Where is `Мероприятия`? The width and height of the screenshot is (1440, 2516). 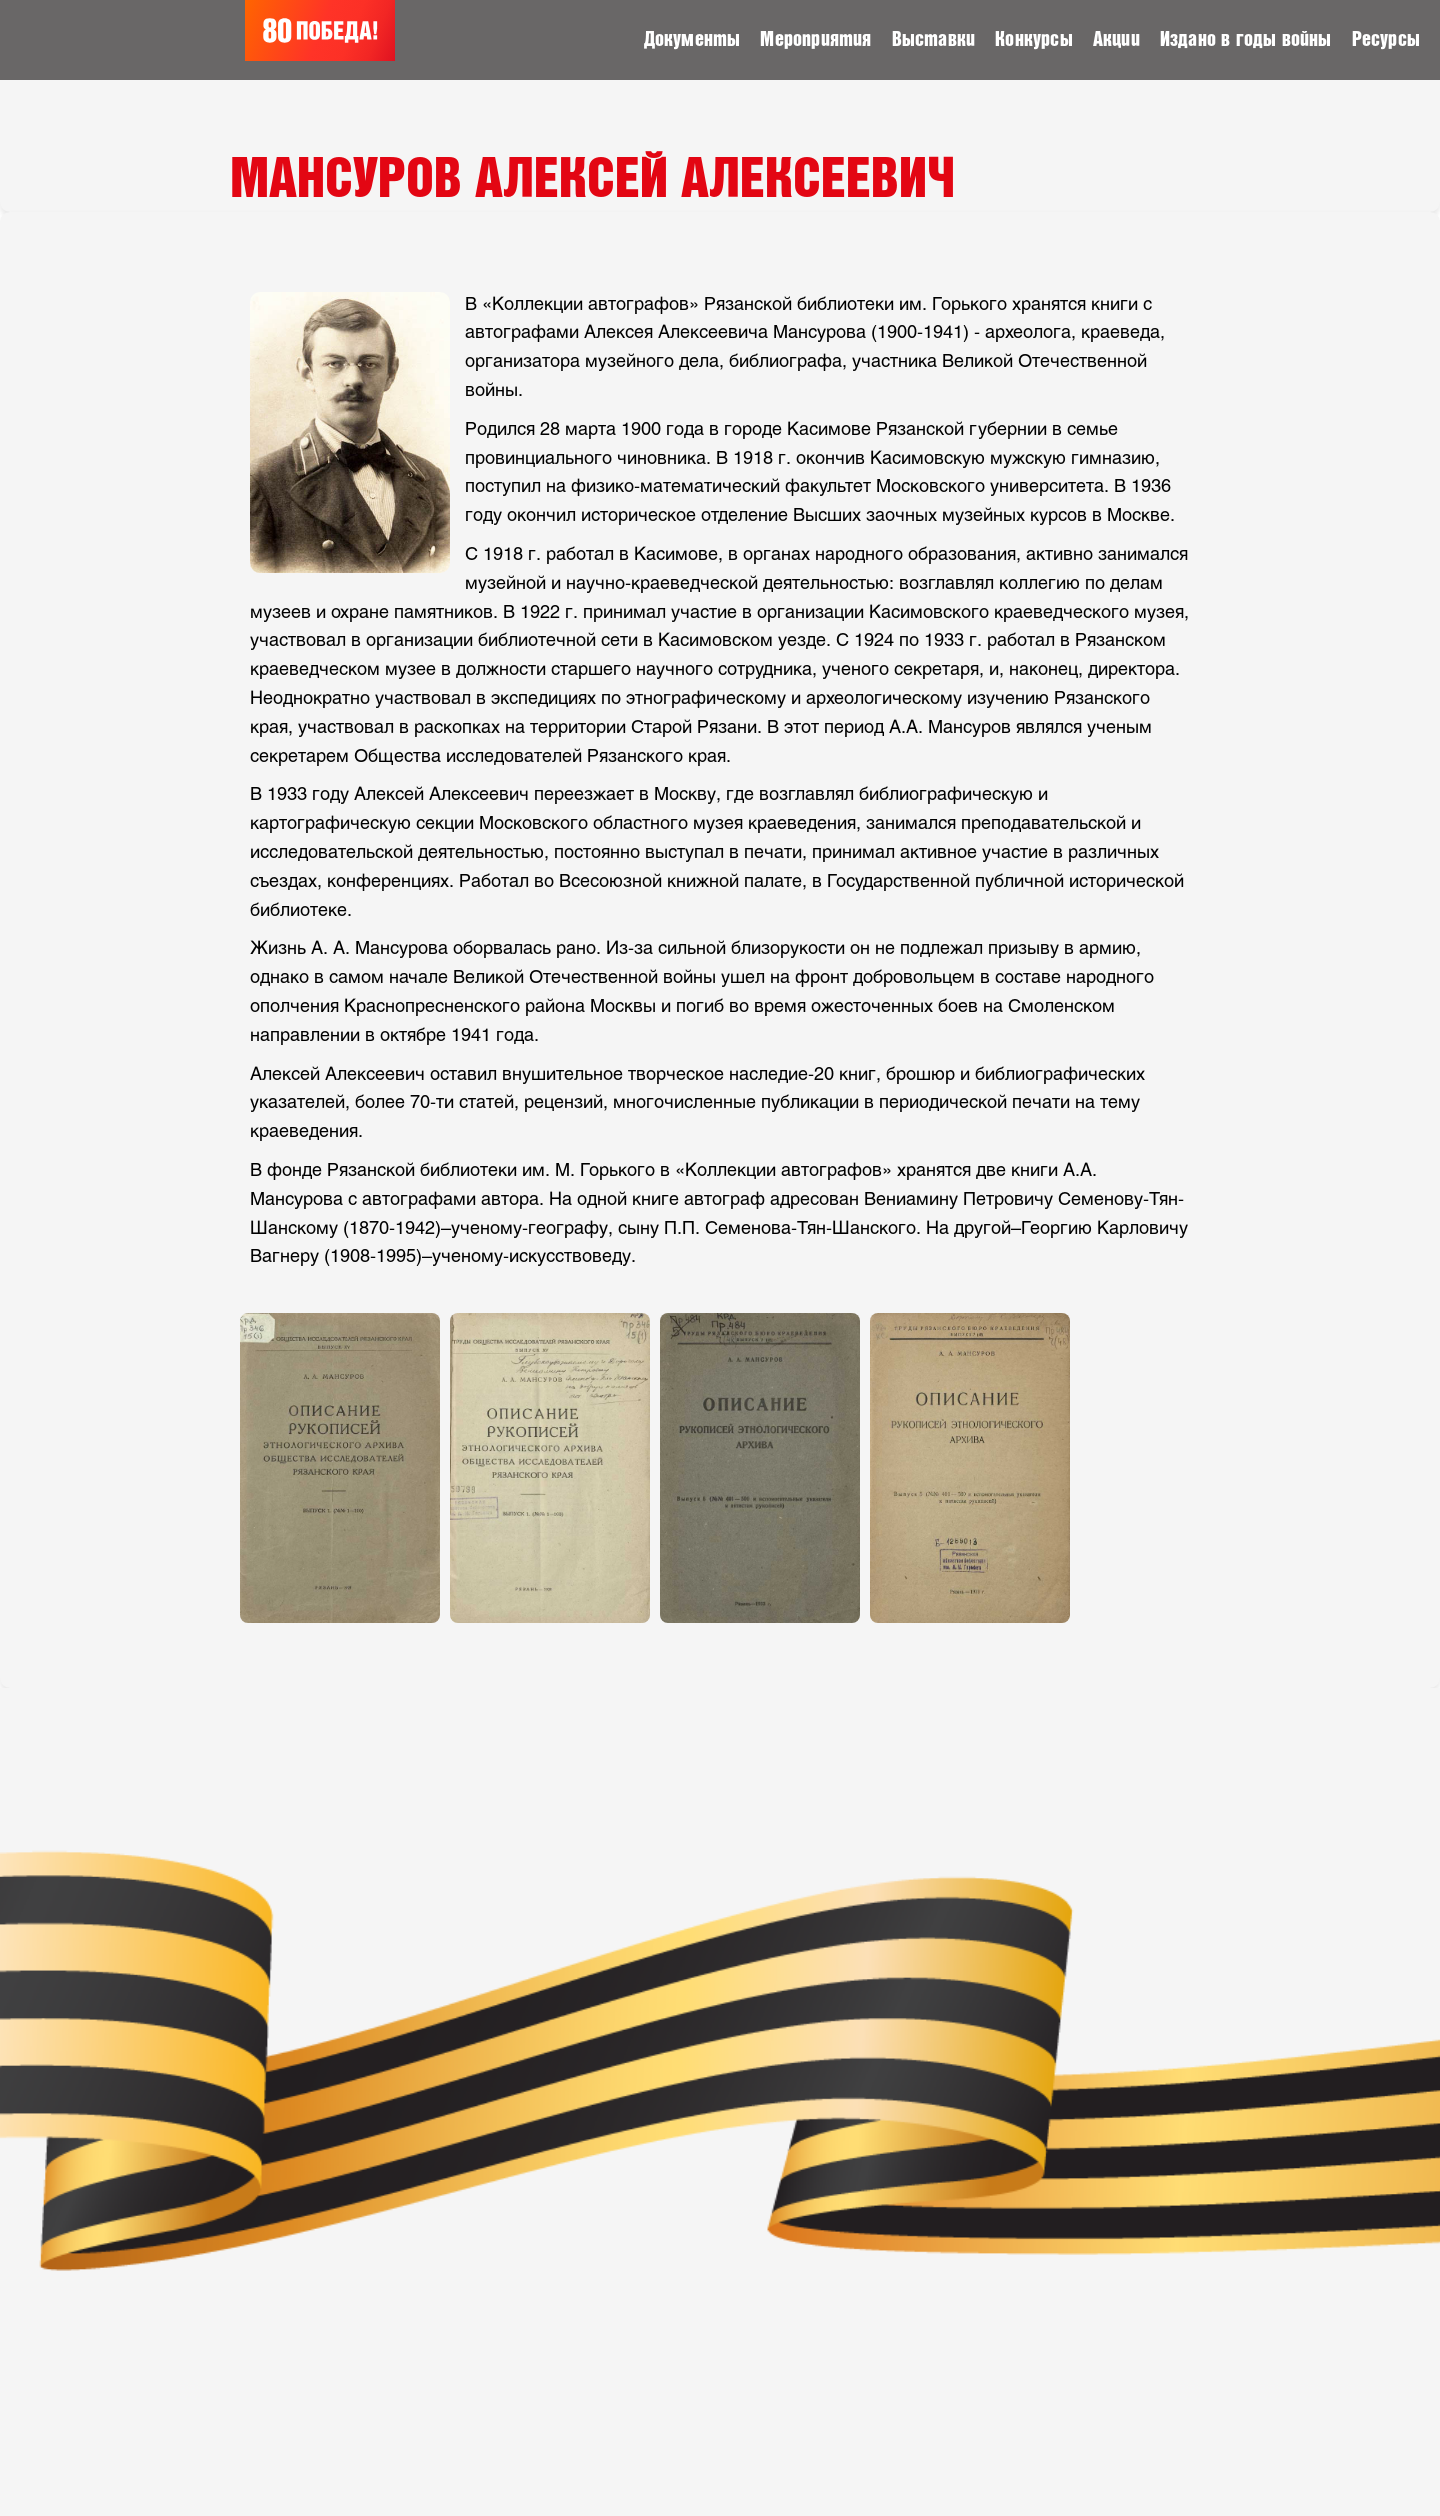
Мероприятия is located at coordinates (815, 40).